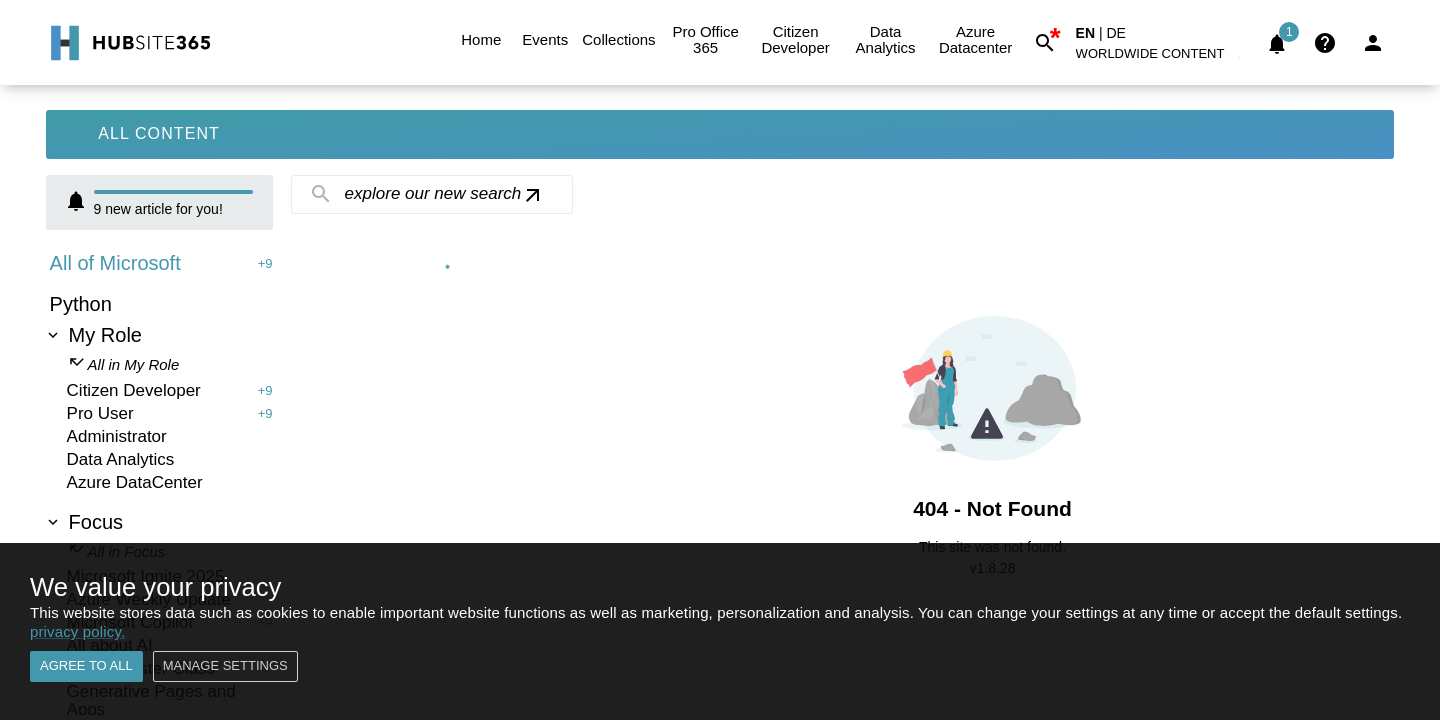 The width and height of the screenshot is (1440, 720). What do you see at coordinates (976, 40) in the screenshot?
I see `Azure Datacenter` at bounding box center [976, 40].